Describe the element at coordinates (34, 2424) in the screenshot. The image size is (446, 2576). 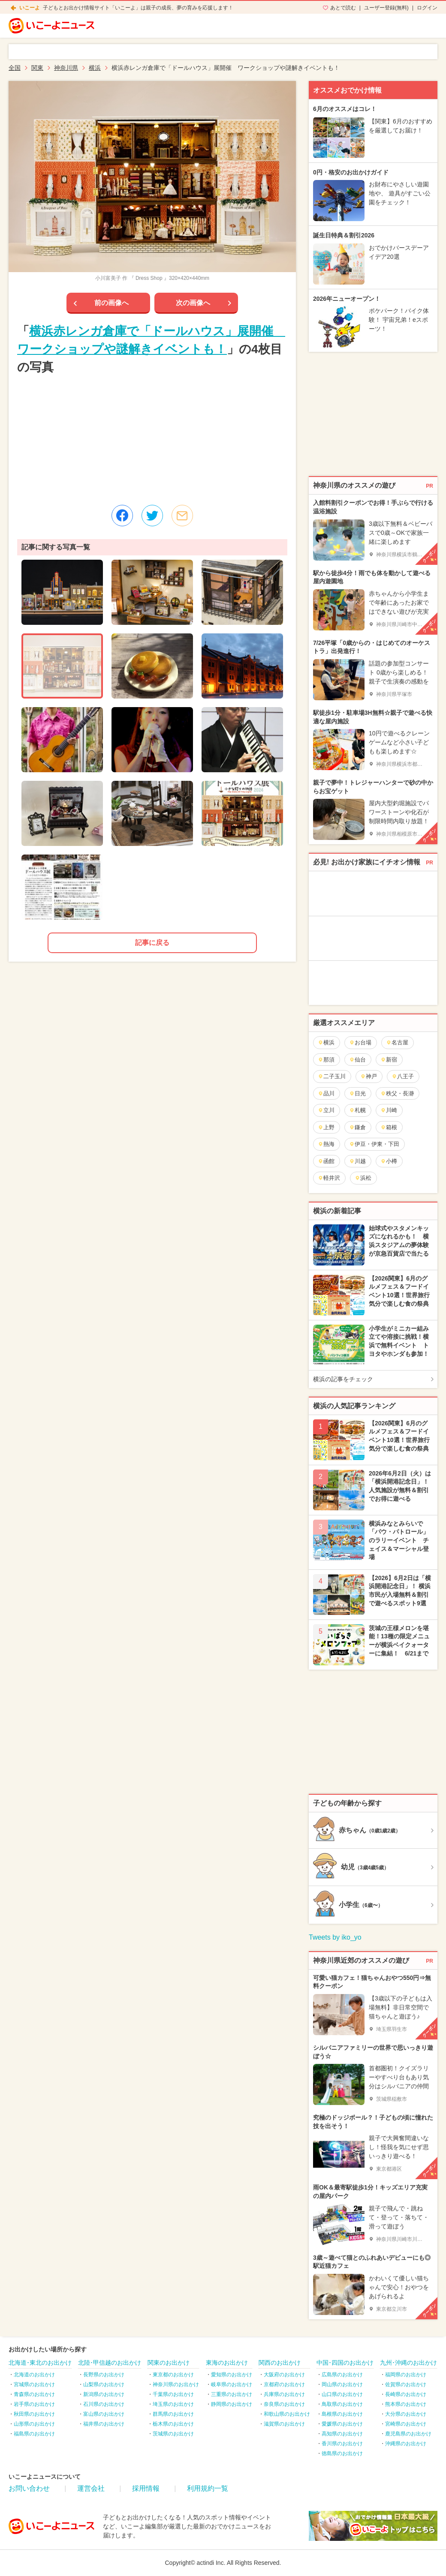
I see `山形県のお出かけ` at that location.